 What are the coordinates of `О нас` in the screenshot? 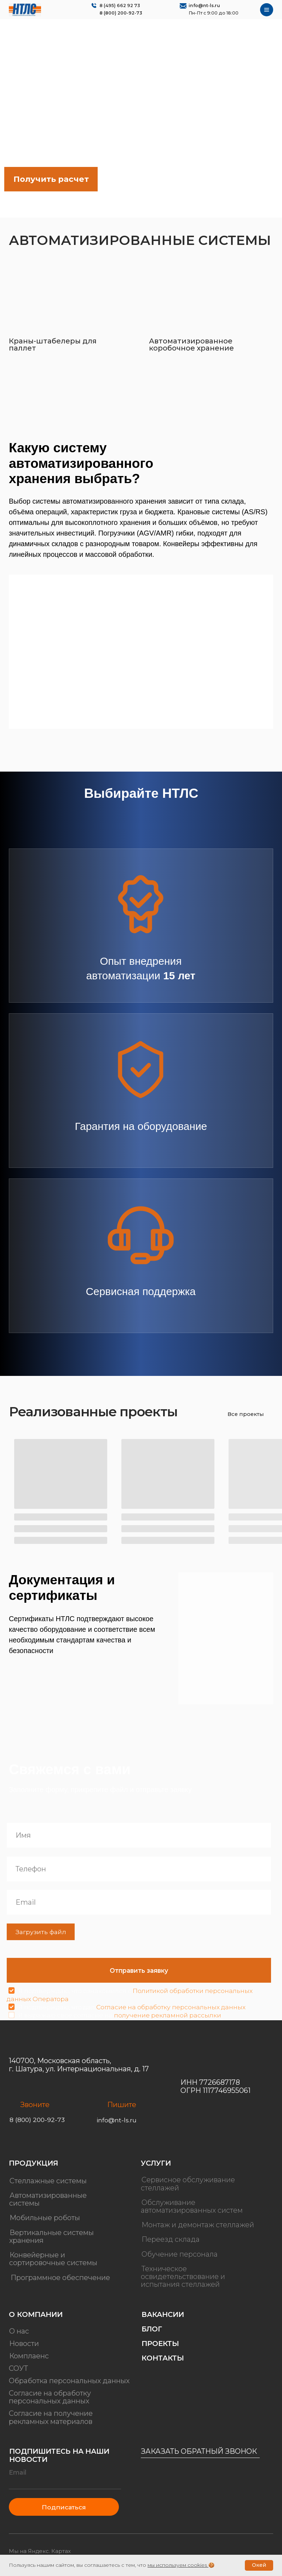 It's located at (19, 2331).